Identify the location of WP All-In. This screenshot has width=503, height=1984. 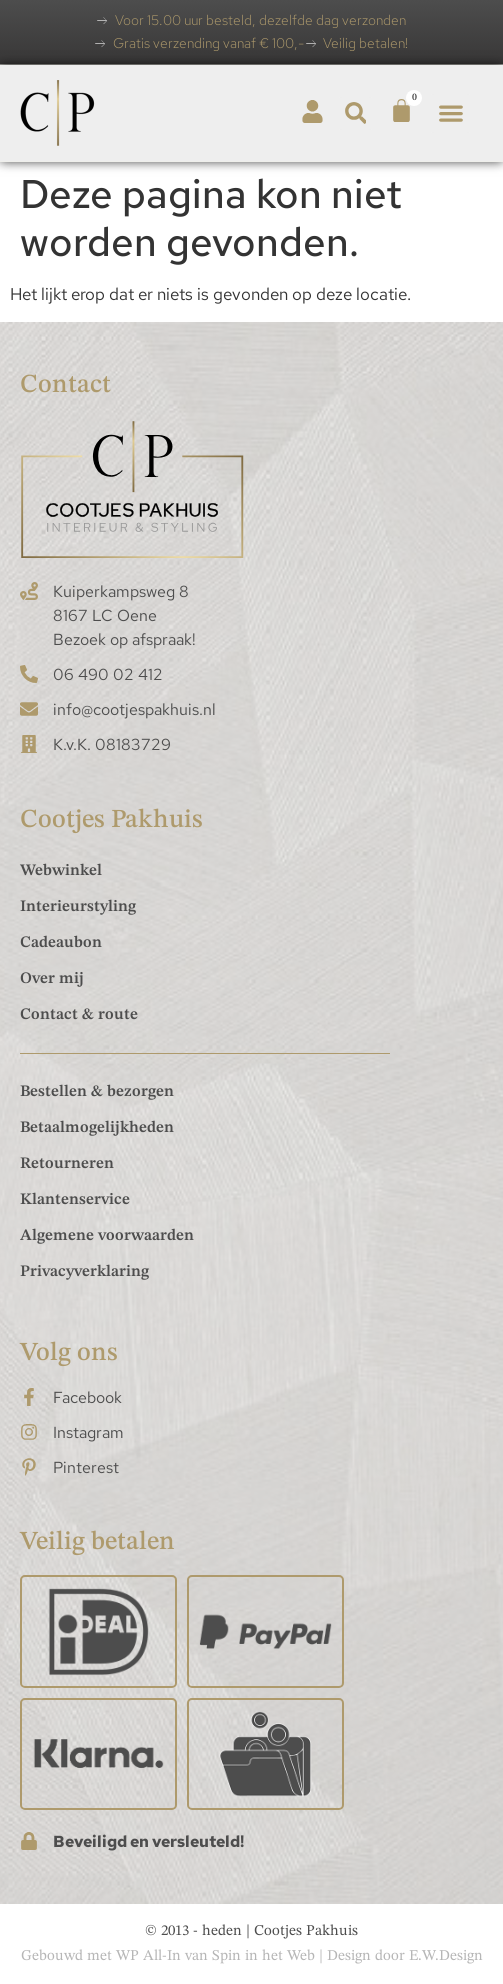
(148, 1956).